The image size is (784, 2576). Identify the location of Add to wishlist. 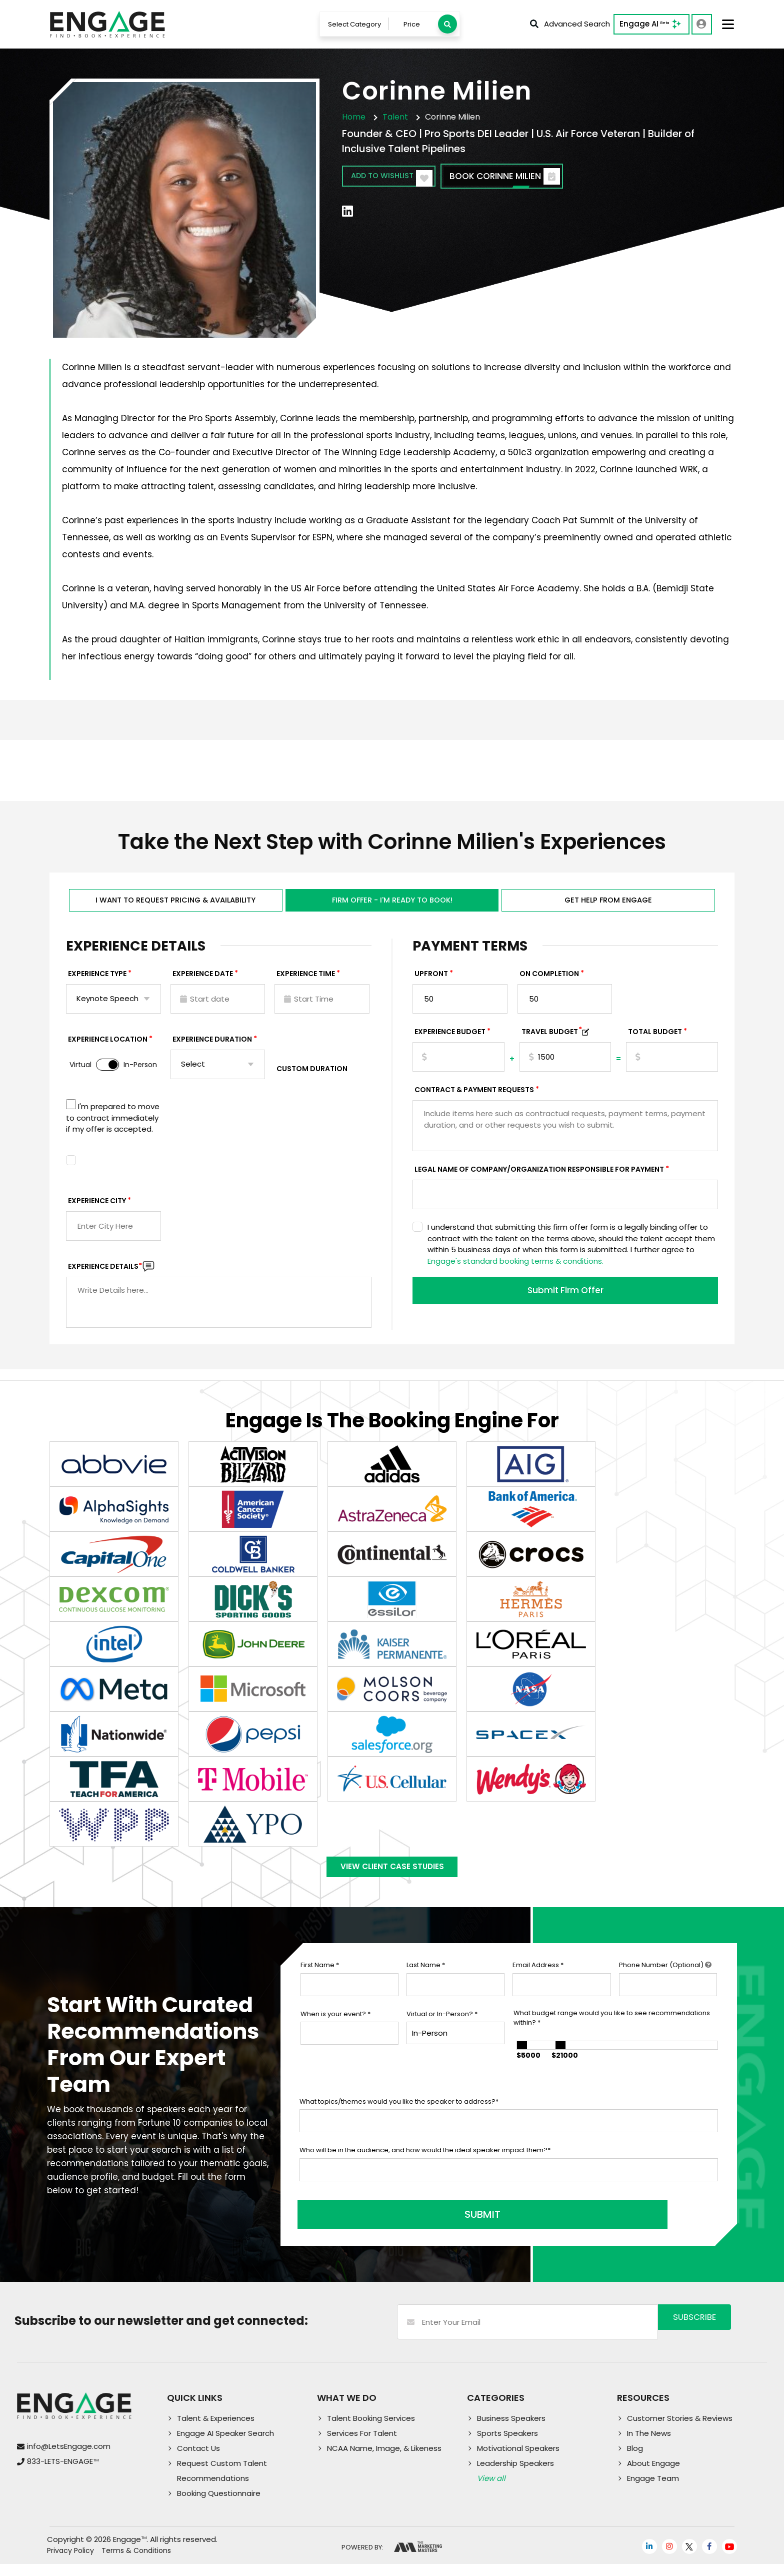
(400, 180).